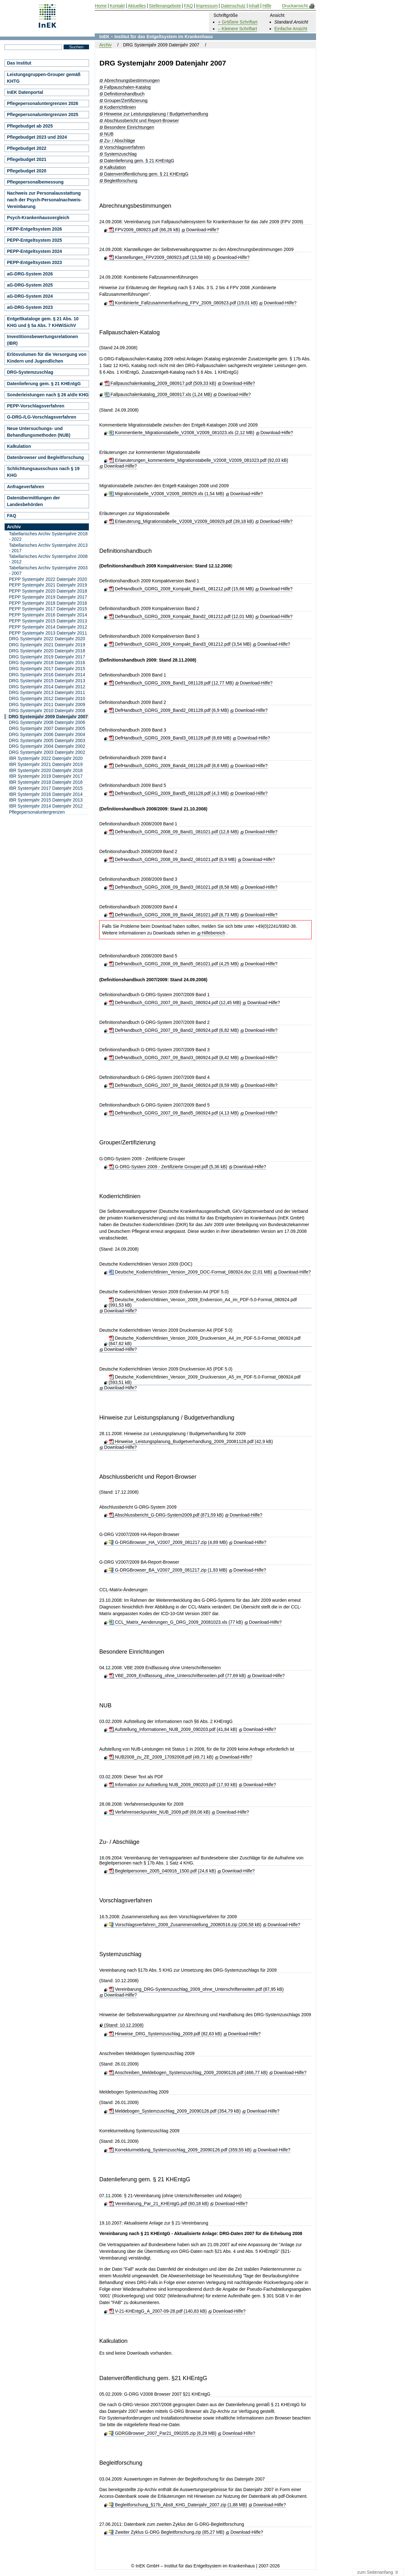  I want to click on Meldebogen_Systemzuschlag_2009_20090126.pdf (354,79 kB), so click(175, 2111).